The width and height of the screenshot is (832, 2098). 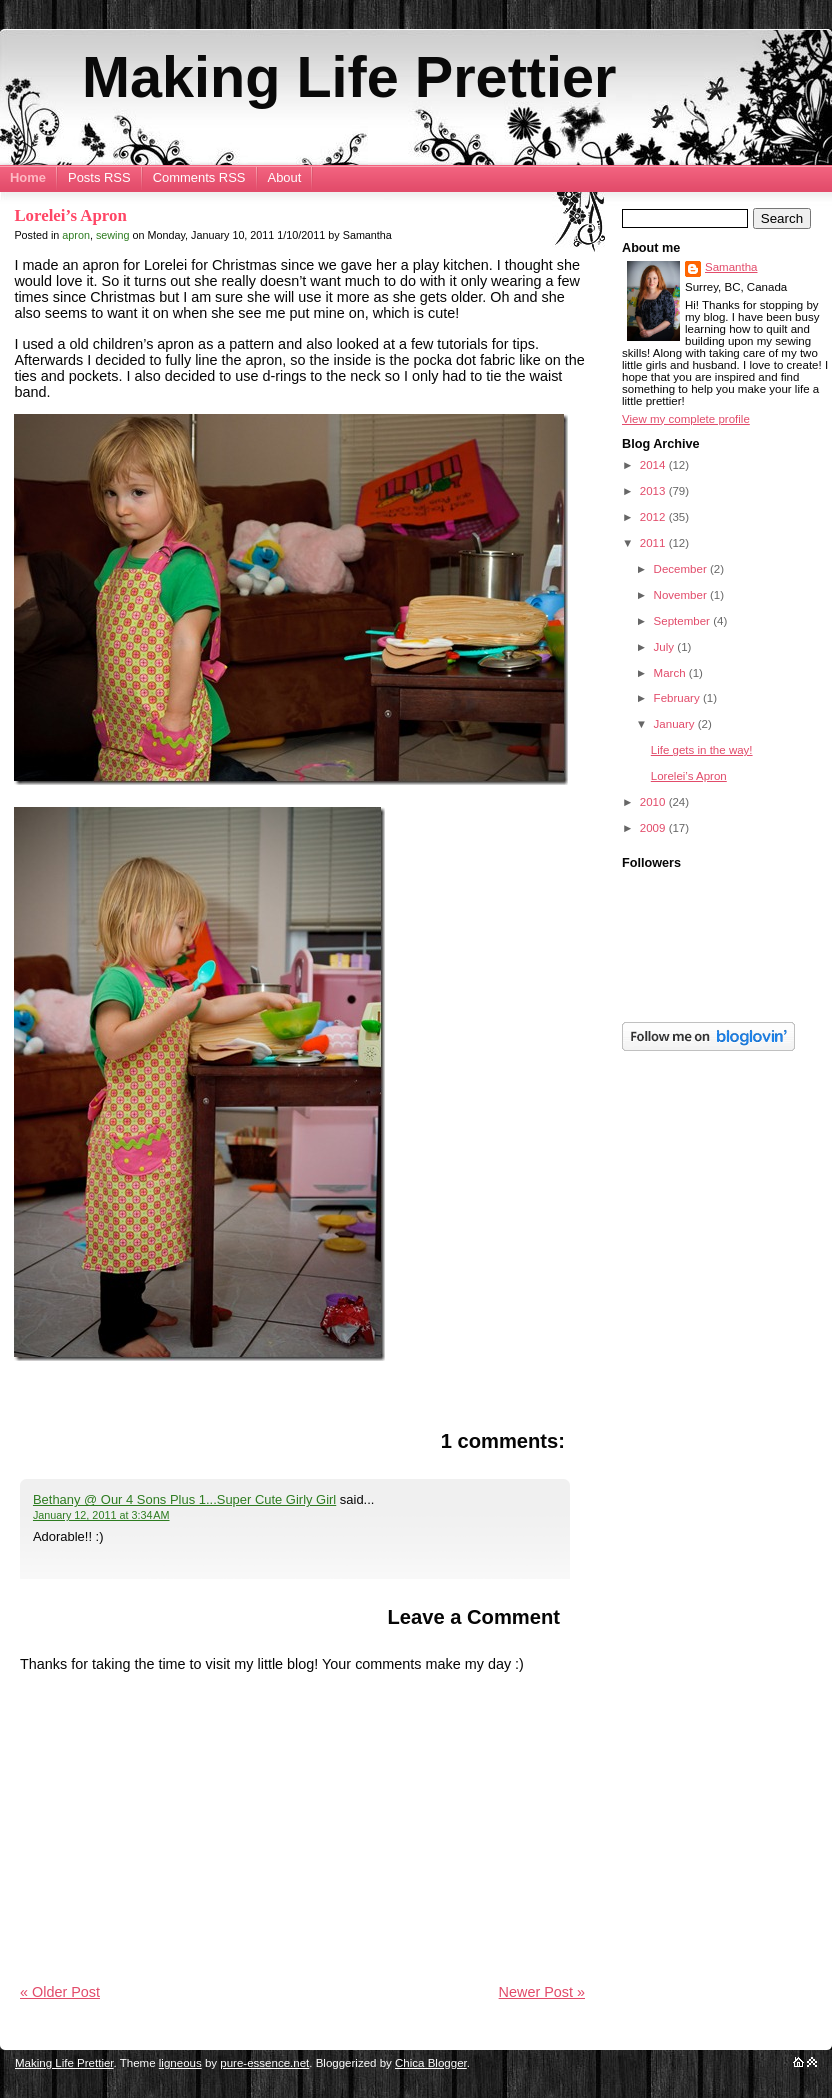 What do you see at coordinates (70, 215) in the screenshot?
I see `Lorelei’s Apron` at bounding box center [70, 215].